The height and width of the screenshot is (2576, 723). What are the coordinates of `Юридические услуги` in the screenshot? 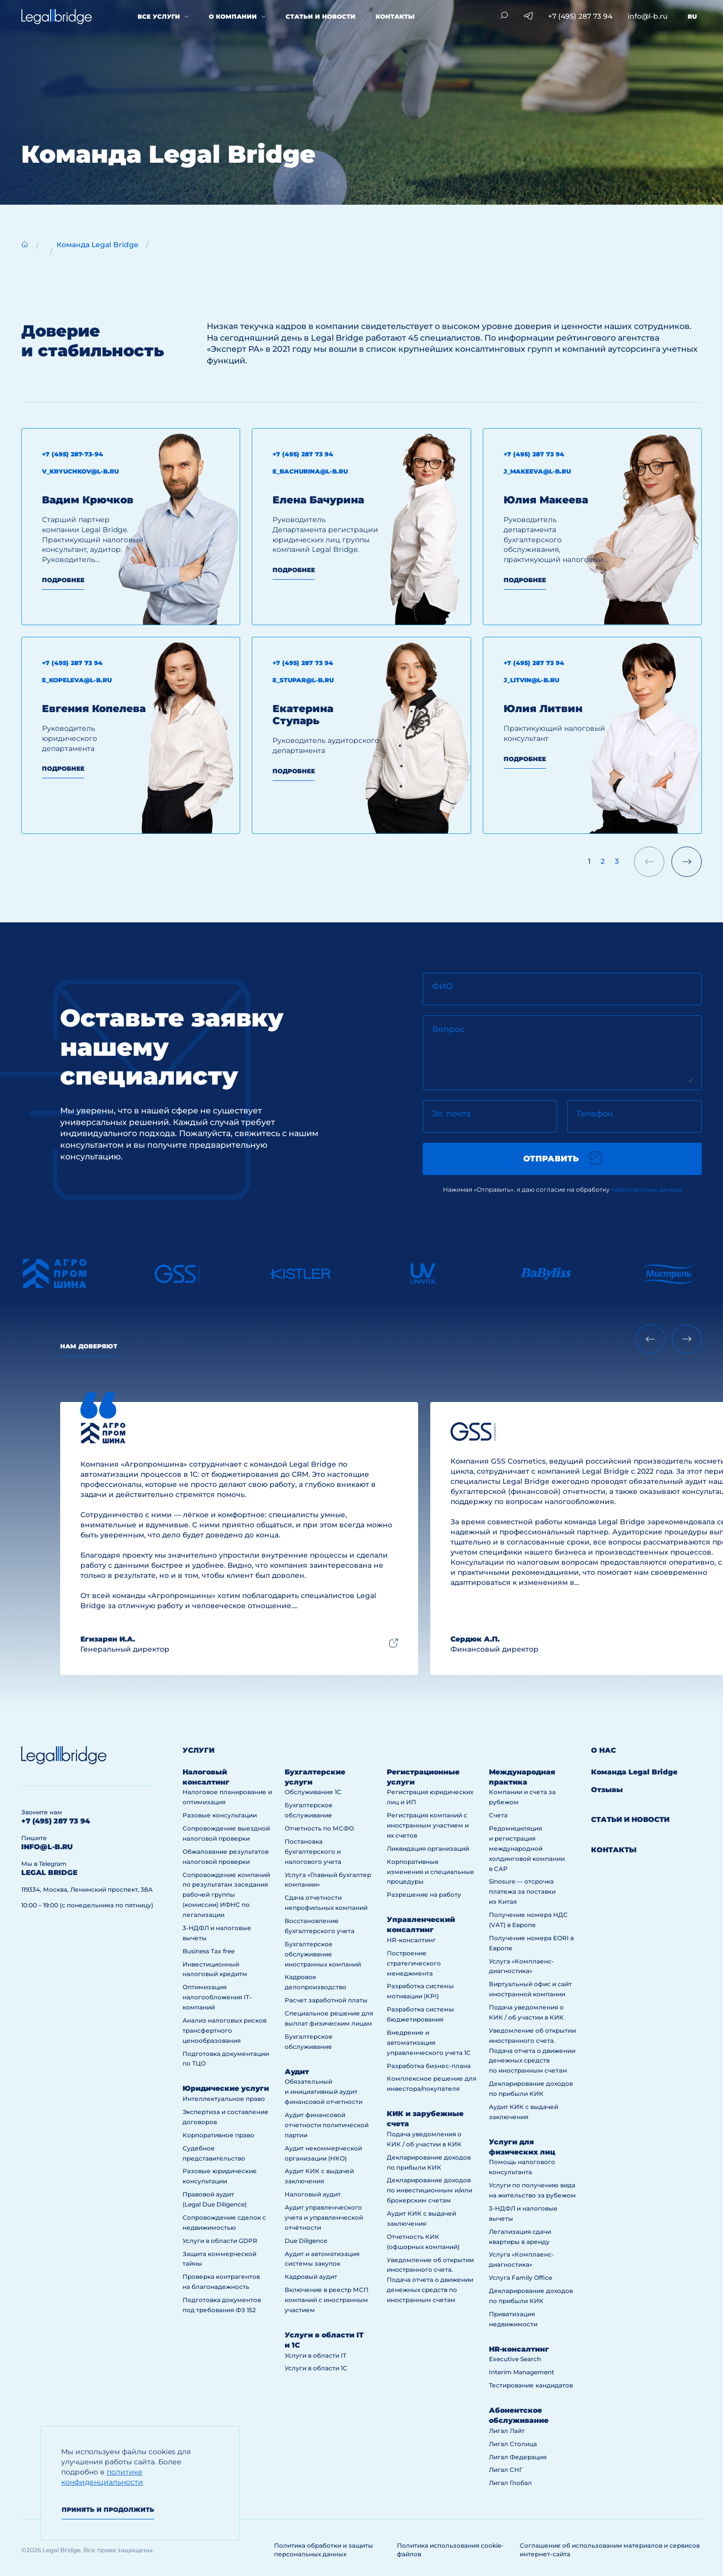 It's located at (226, 2088).